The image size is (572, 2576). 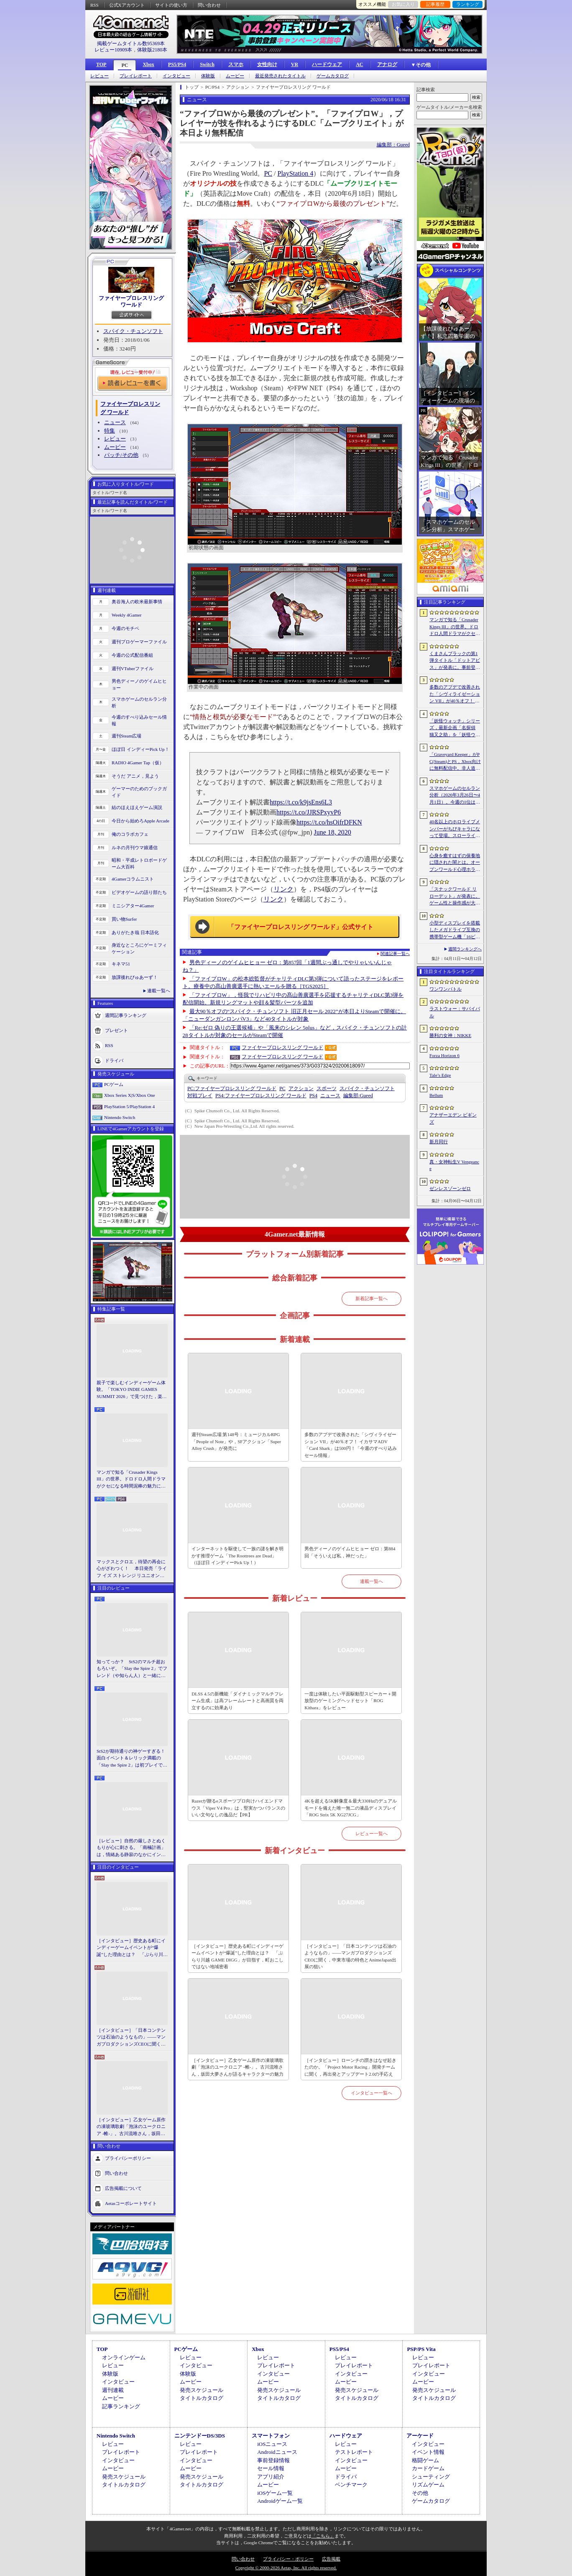 I want to click on その他, so click(x=420, y=2493).